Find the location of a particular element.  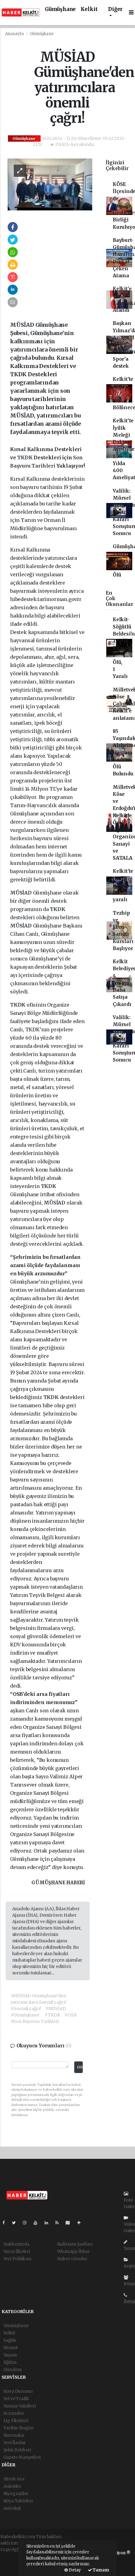

Whatsapp İhbar is located at coordinates (73, 2251).